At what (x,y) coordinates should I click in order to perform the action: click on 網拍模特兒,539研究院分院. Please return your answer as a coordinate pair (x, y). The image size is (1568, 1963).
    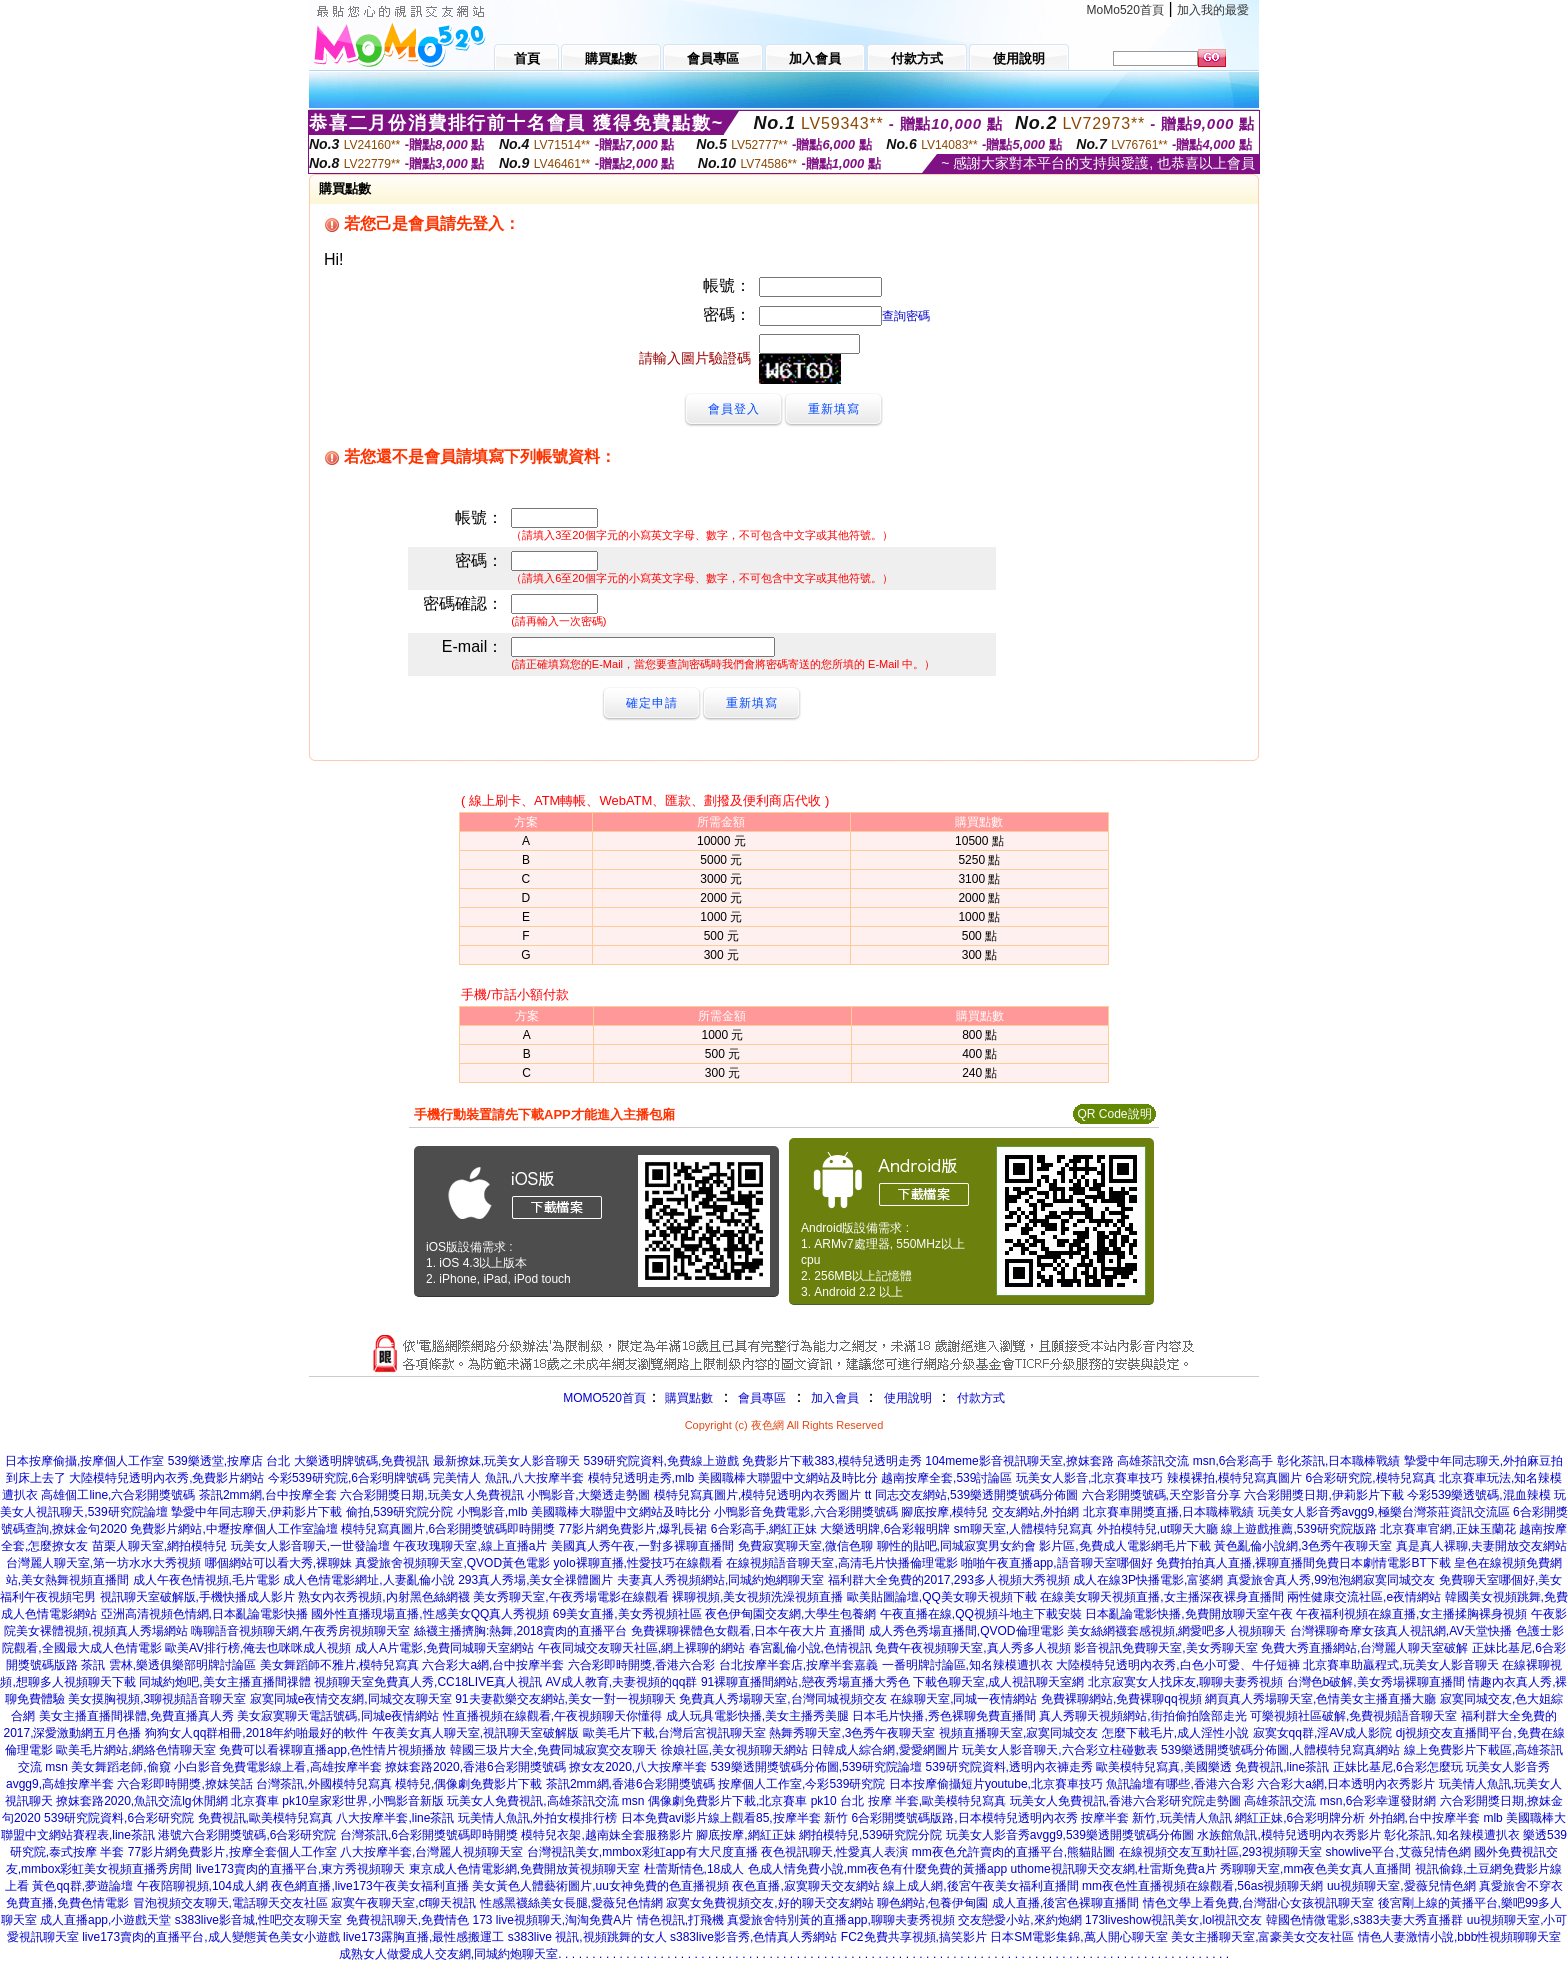
    Looking at the image, I should click on (870, 1835).